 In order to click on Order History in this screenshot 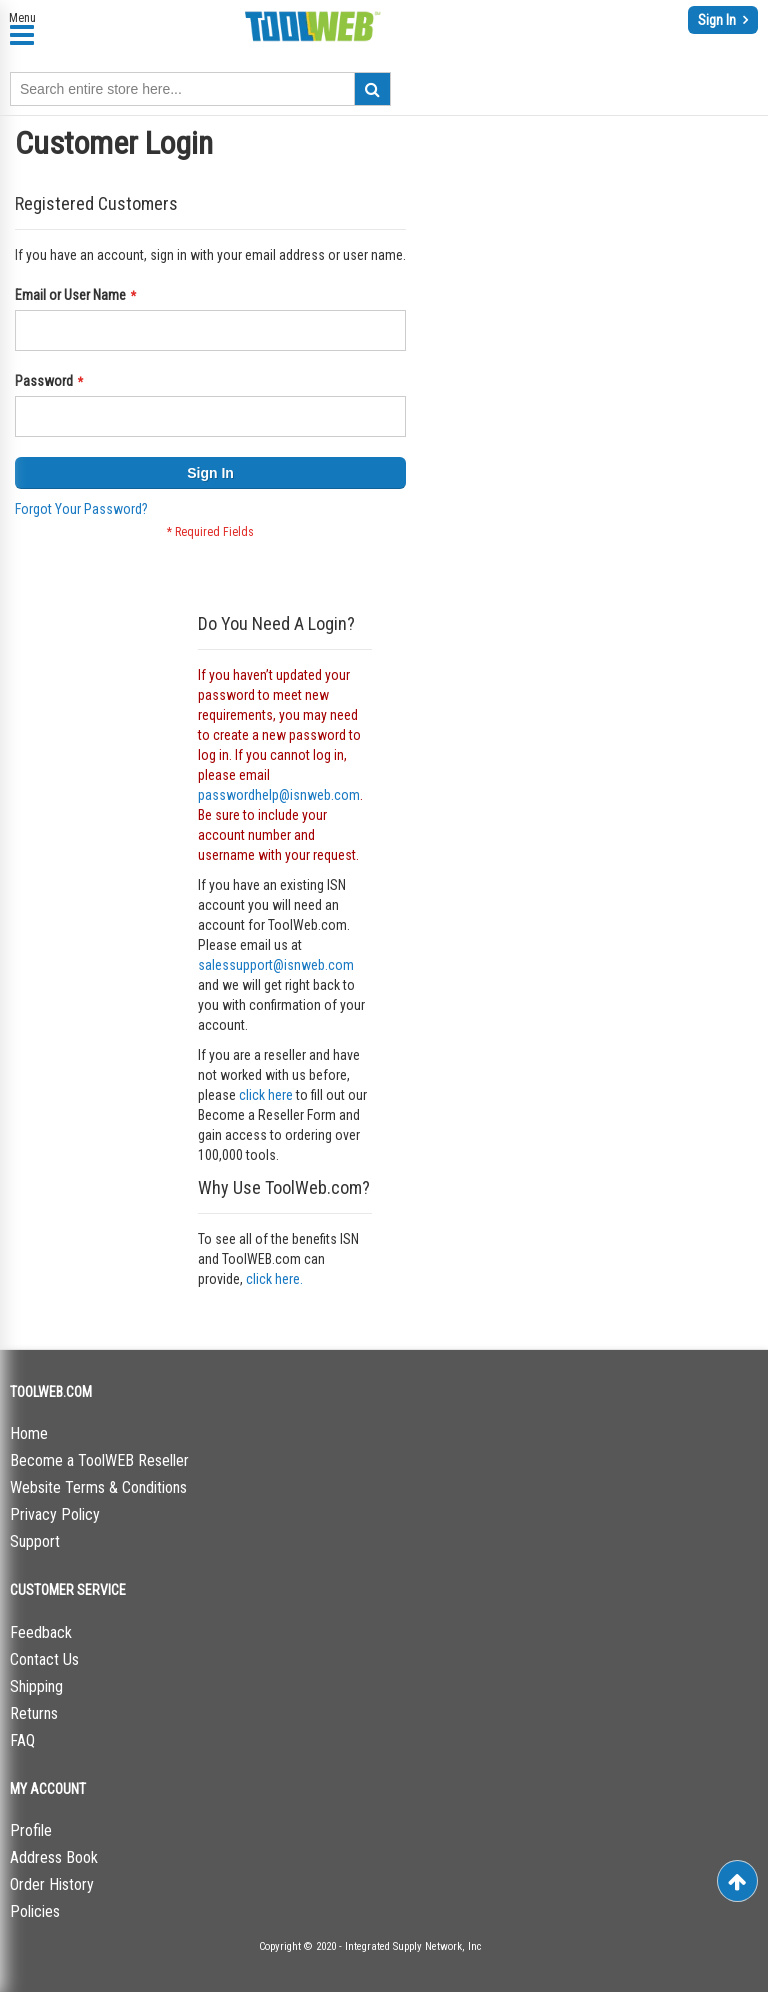, I will do `click(52, 1884)`.